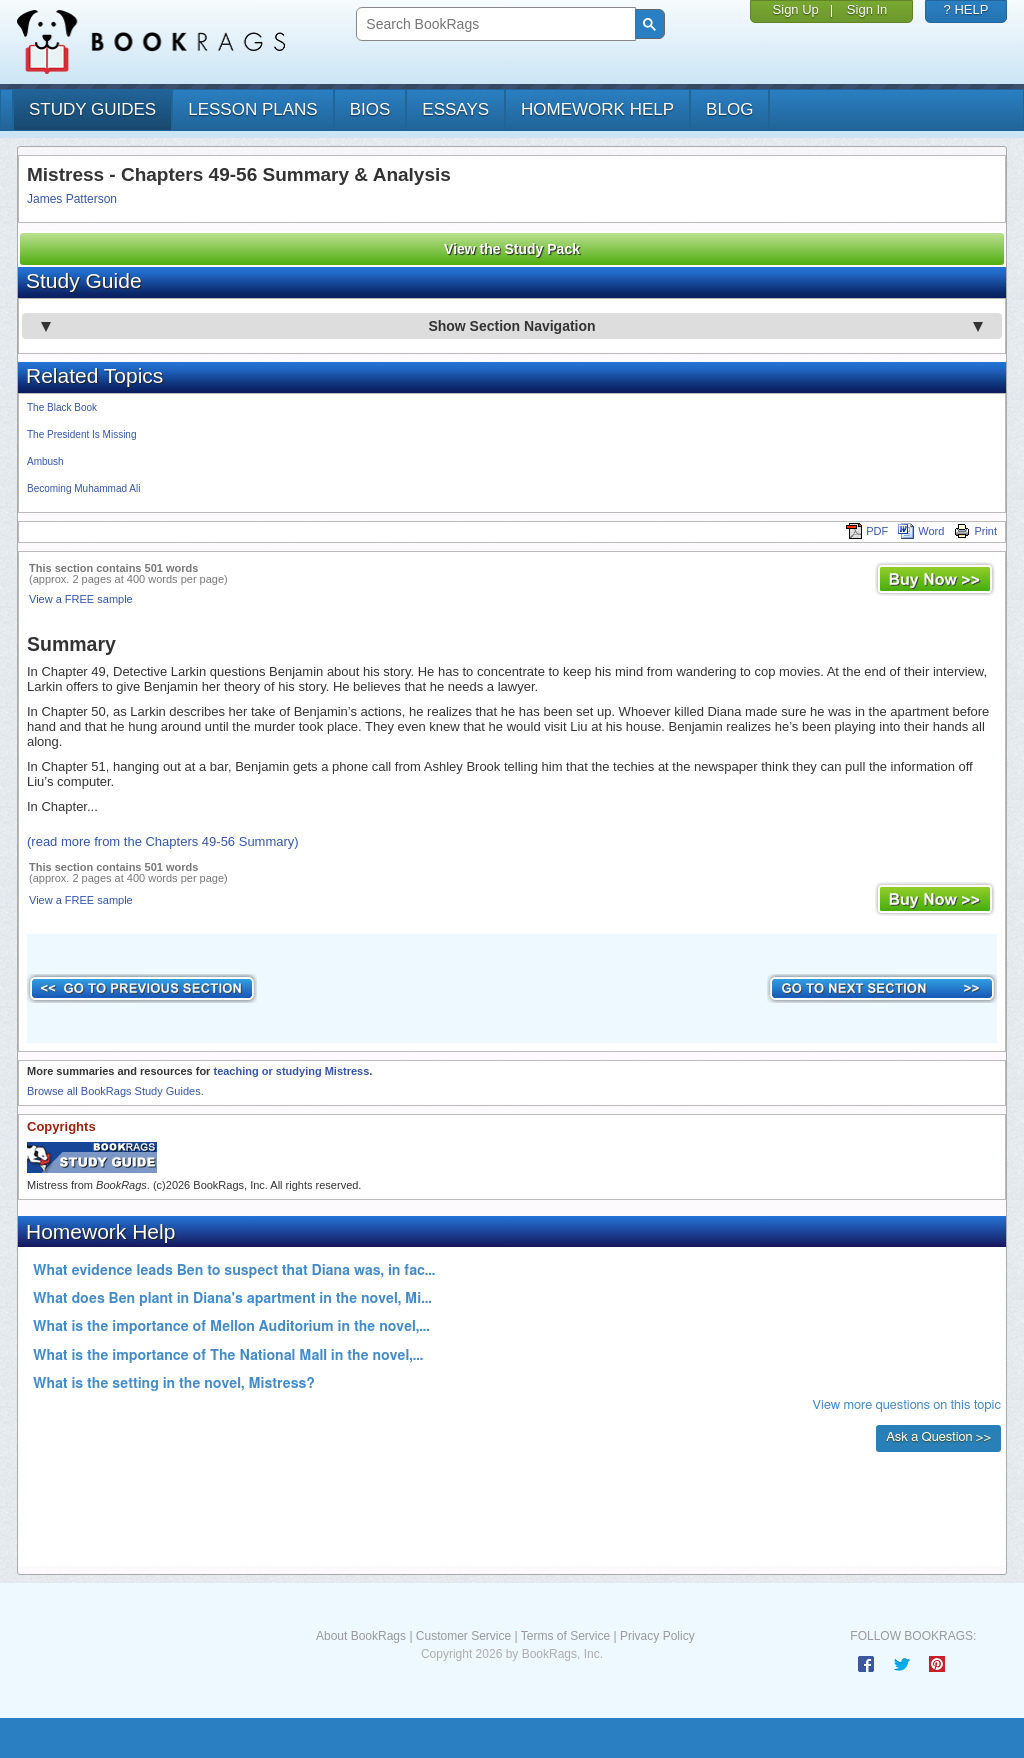 The image size is (1024, 1758). What do you see at coordinates (867, 531) in the screenshot?
I see `PDF` at bounding box center [867, 531].